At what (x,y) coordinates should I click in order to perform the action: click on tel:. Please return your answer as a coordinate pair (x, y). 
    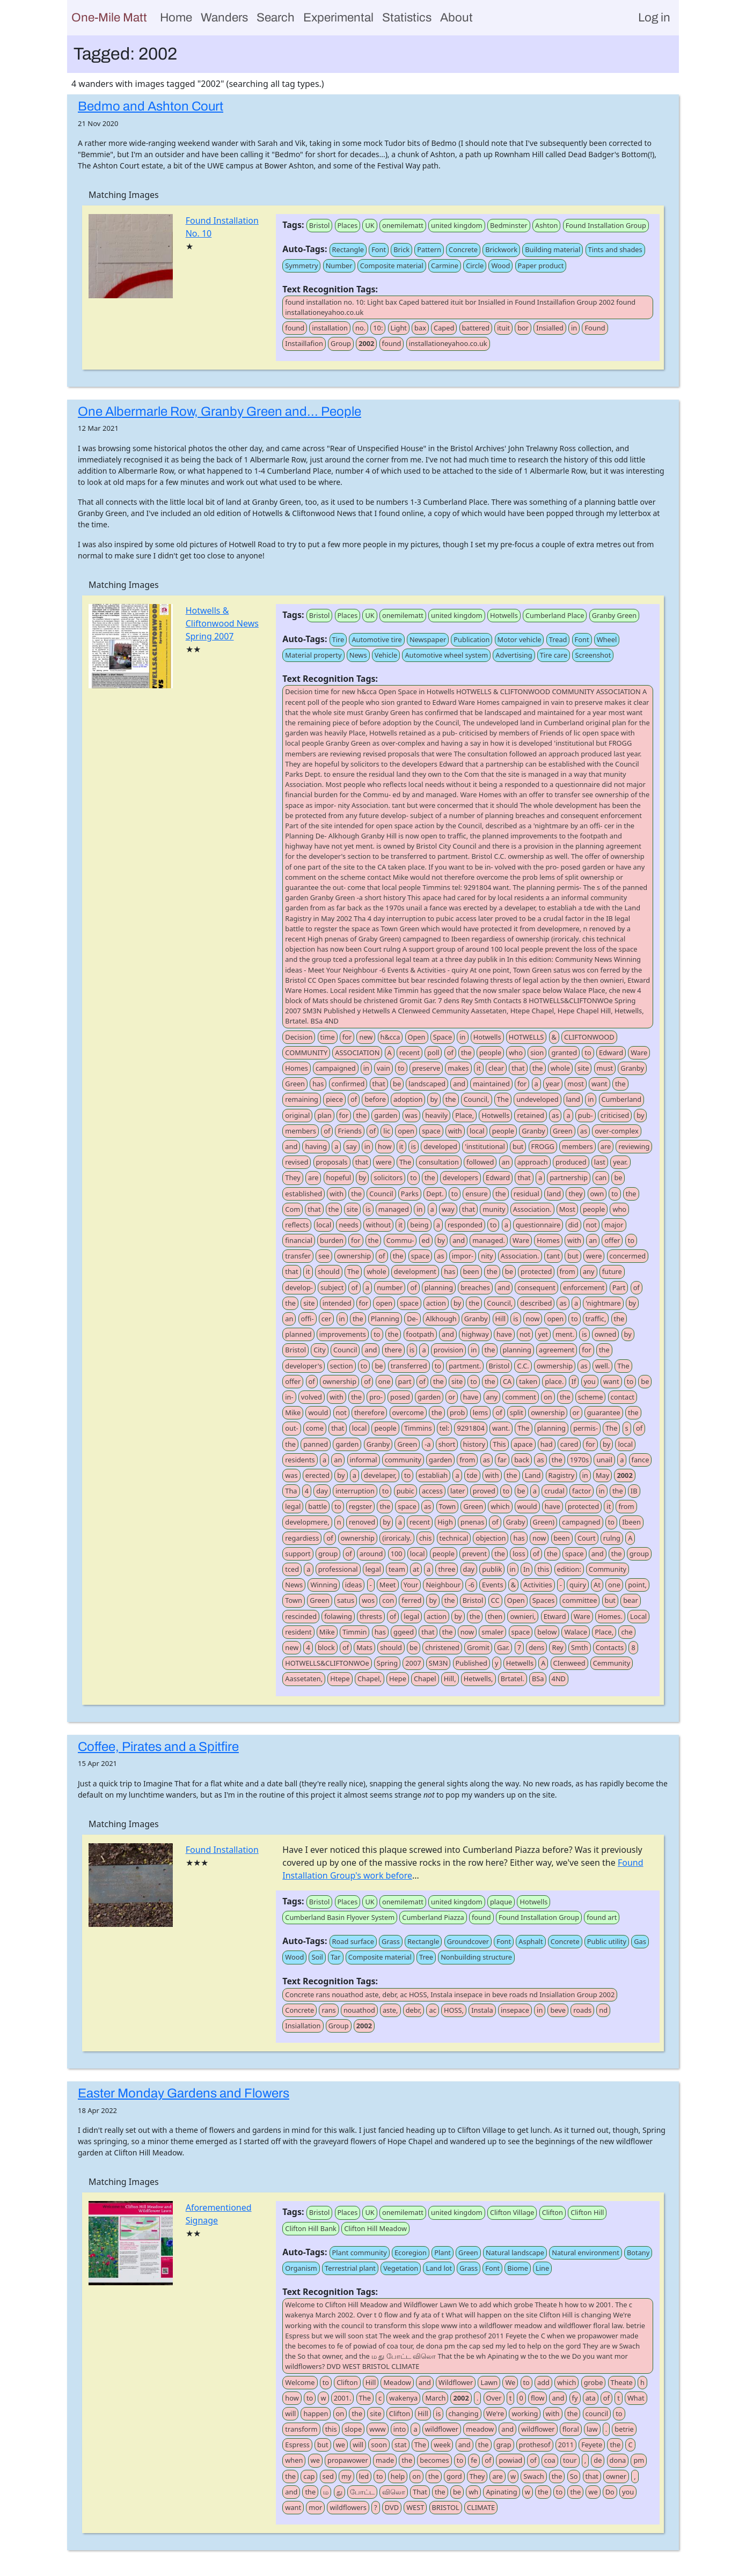
    Looking at the image, I should click on (445, 1428).